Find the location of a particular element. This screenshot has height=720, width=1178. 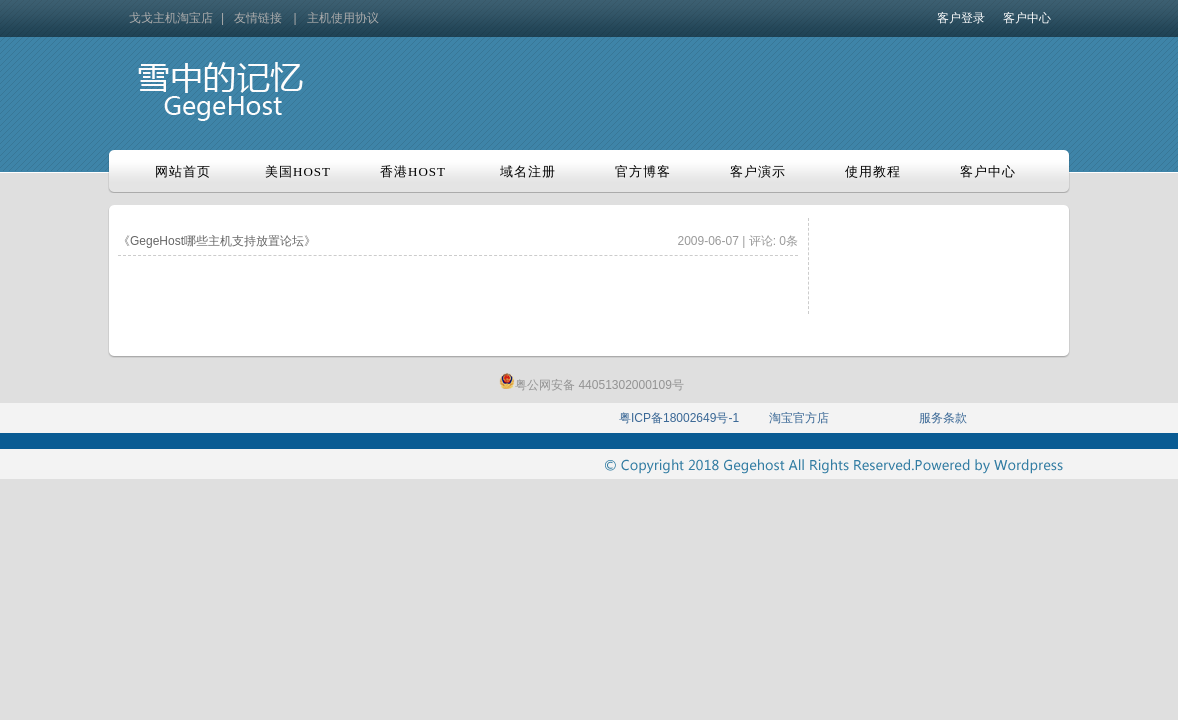

淘宝官方店 is located at coordinates (799, 418).